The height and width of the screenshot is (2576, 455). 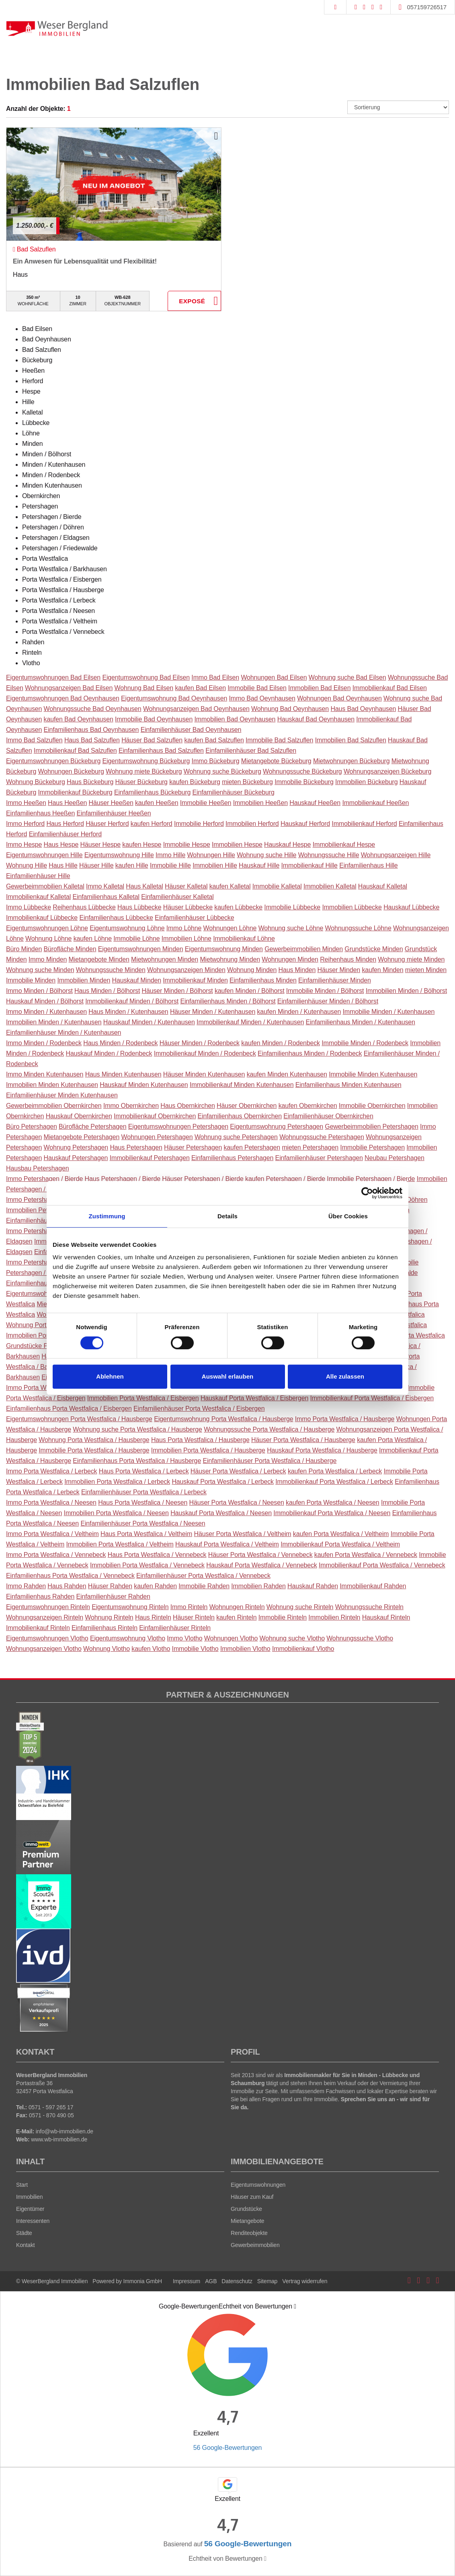 I want to click on kaufen Porta Westfalica / Neesen, so click(x=332, y=1502).